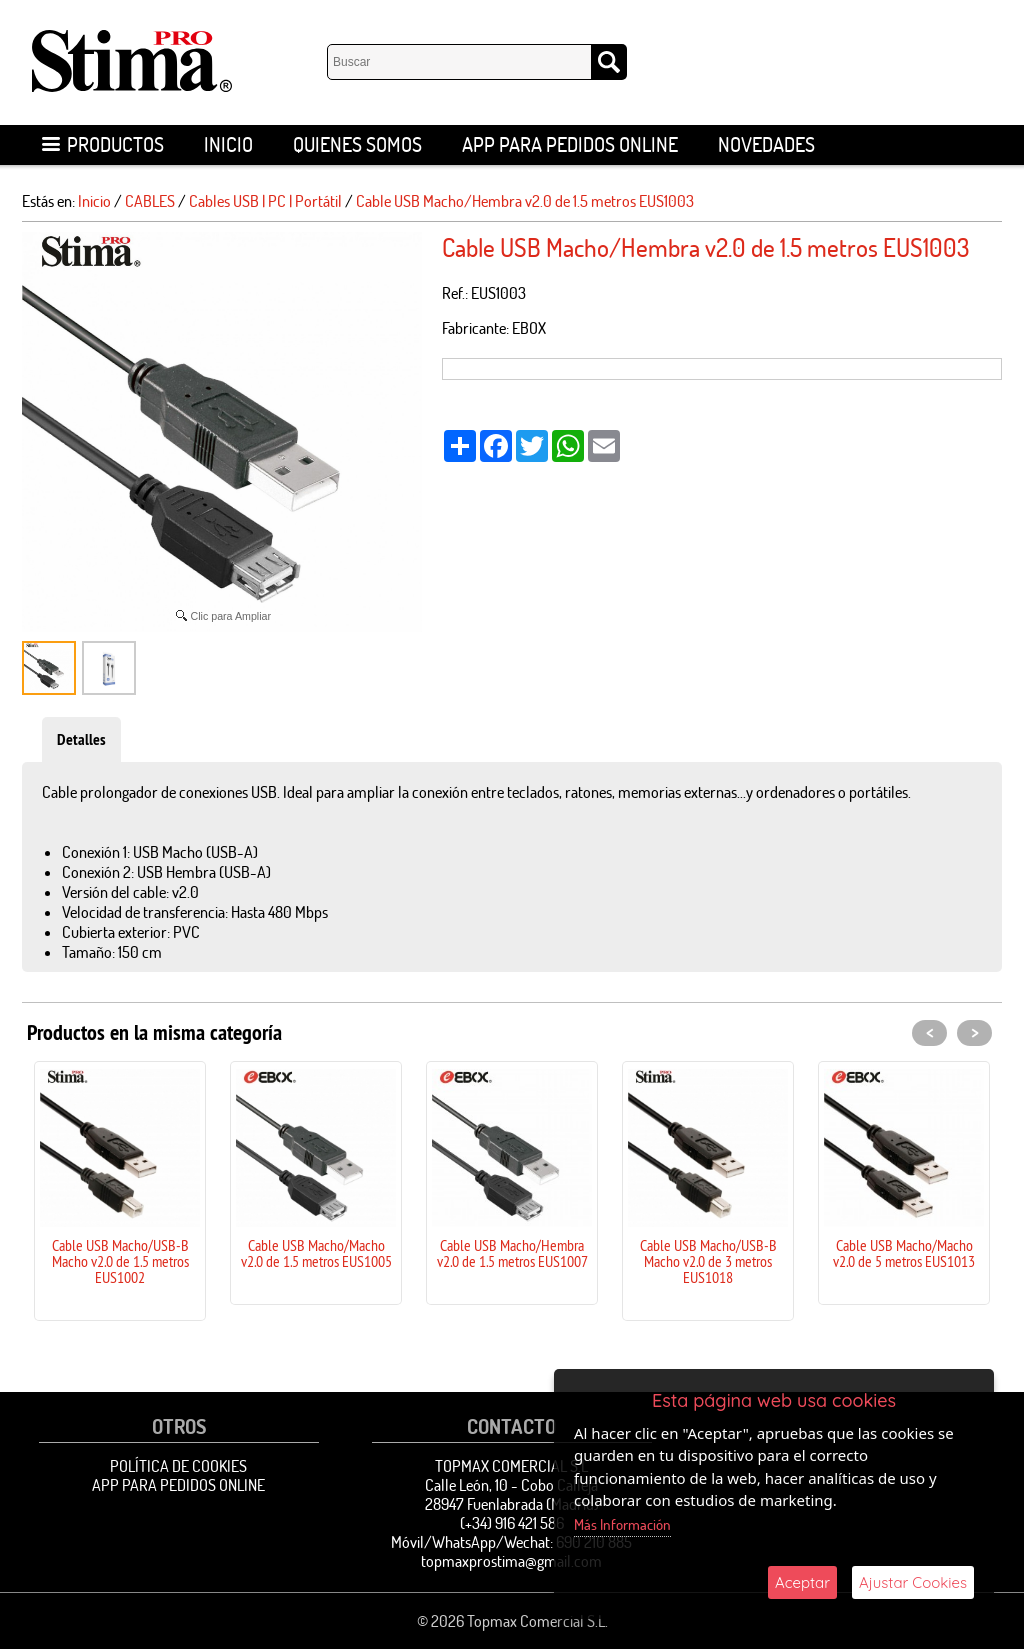 The width and height of the screenshot is (1024, 1649). What do you see at coordinates (708, 1261) in the screenshot?
I see `Cable USB Macho/USB-B Macho v2.0 de 3 metros EUS1018` at bounding box center [708, 1261].